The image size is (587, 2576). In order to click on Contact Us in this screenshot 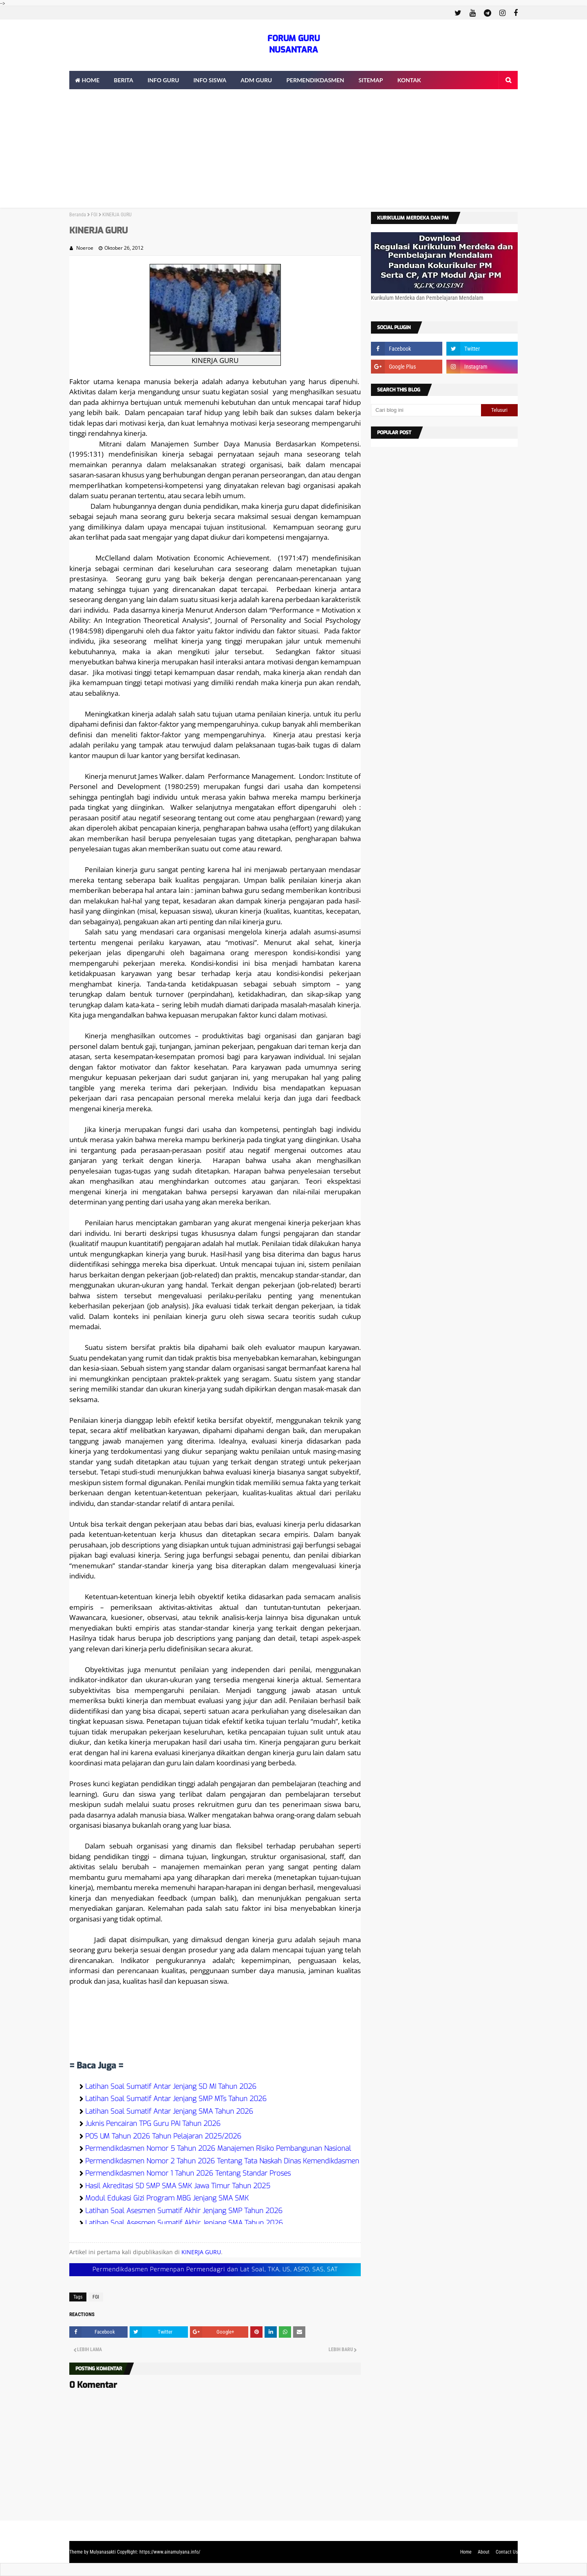, I will do `click(507, 2552)`.